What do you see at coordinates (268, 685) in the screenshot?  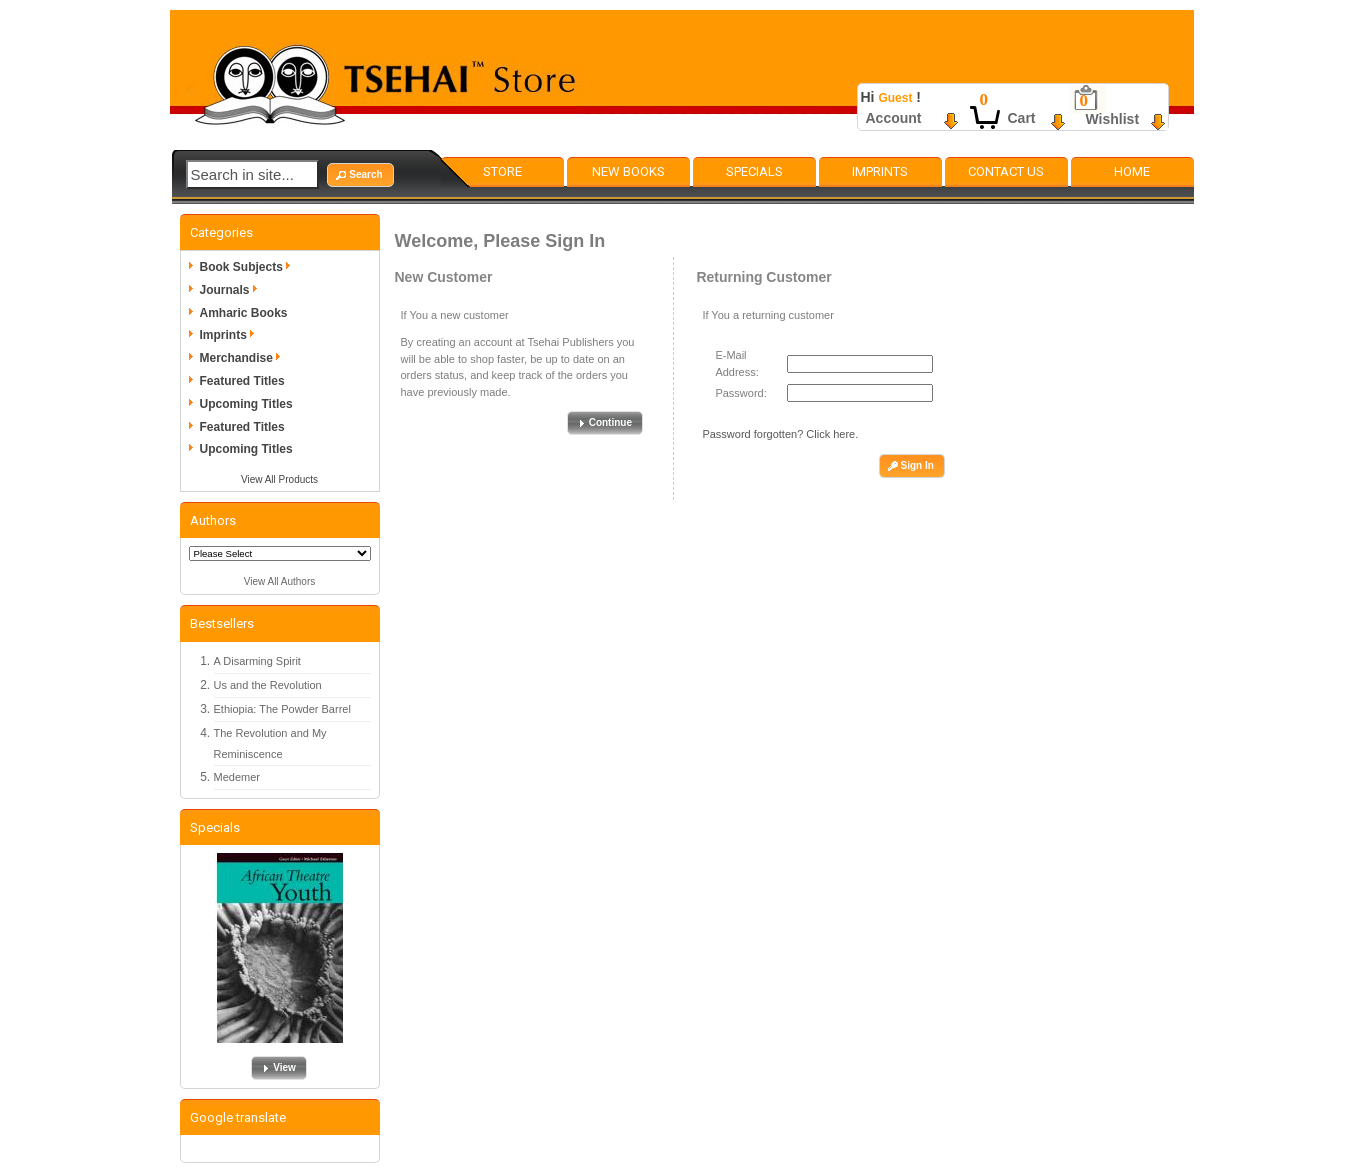 I see `Us and the Revolution` at bounding box center [268, 685].